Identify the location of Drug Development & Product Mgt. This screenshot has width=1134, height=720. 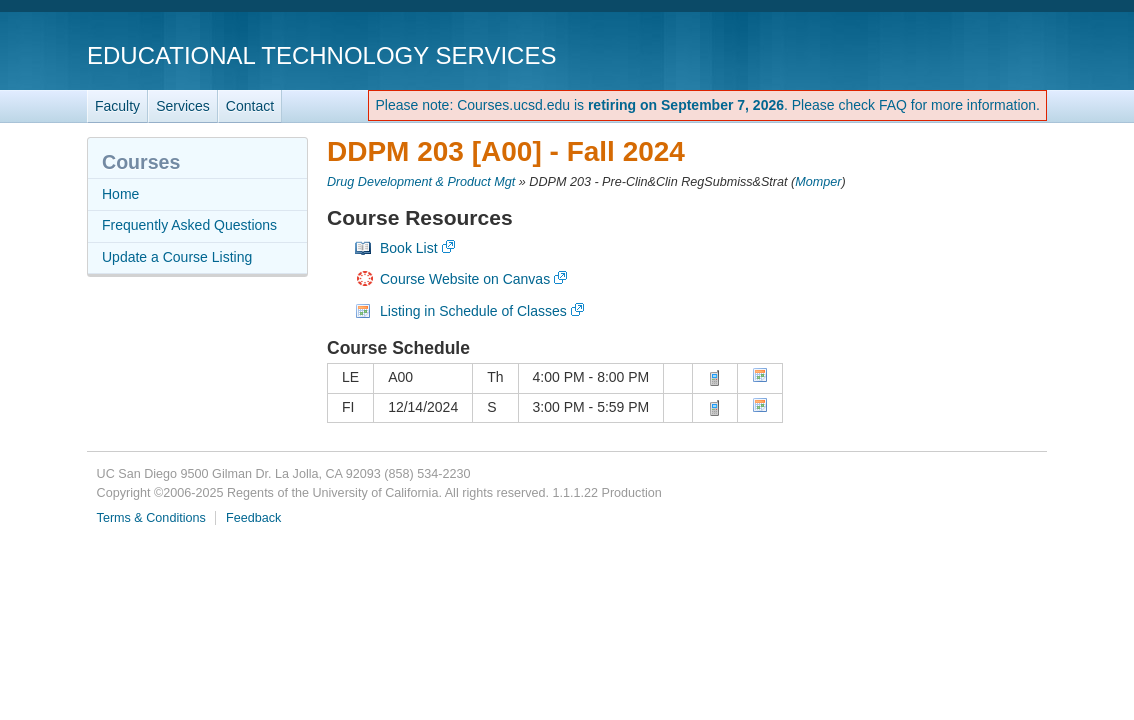
(421, 182).